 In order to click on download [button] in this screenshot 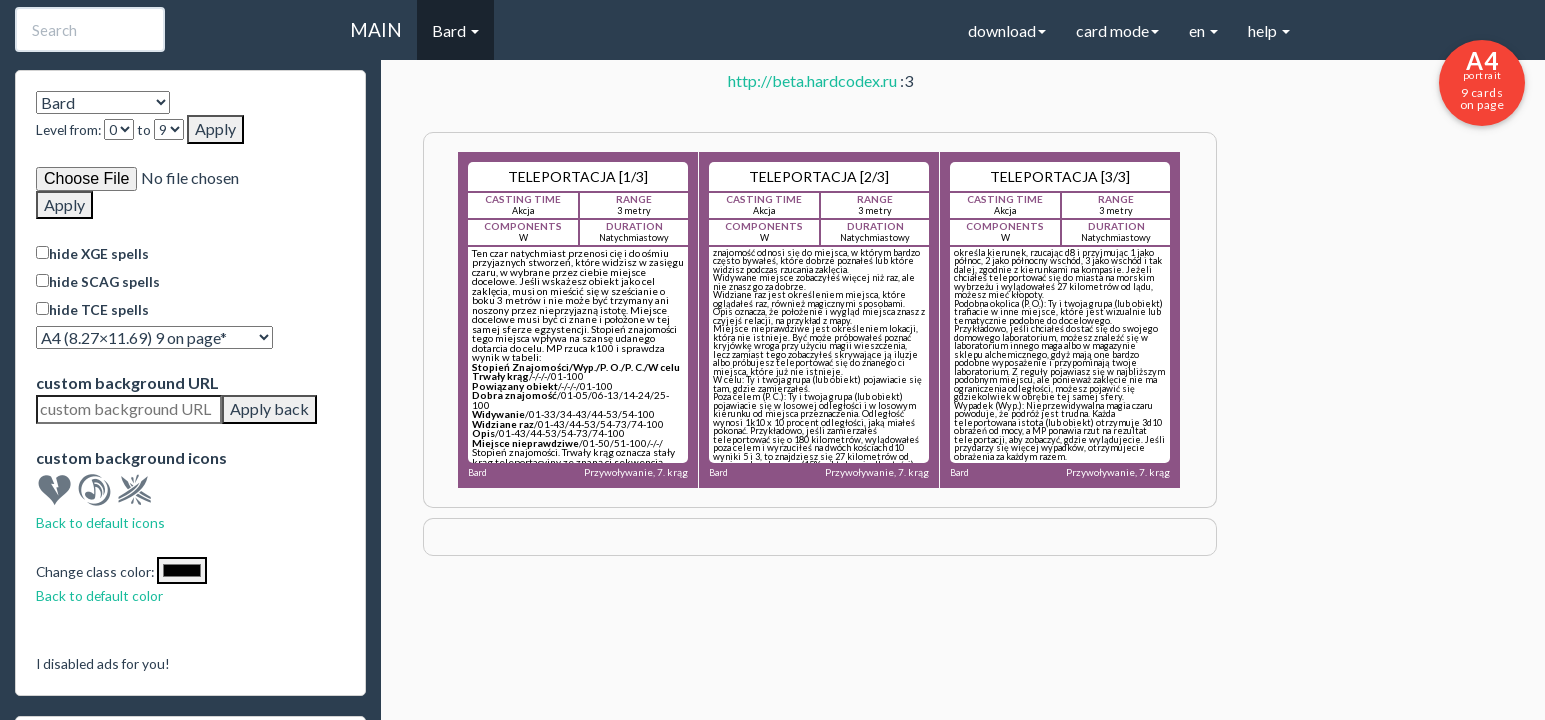, I will do `click(1007, 30)`.